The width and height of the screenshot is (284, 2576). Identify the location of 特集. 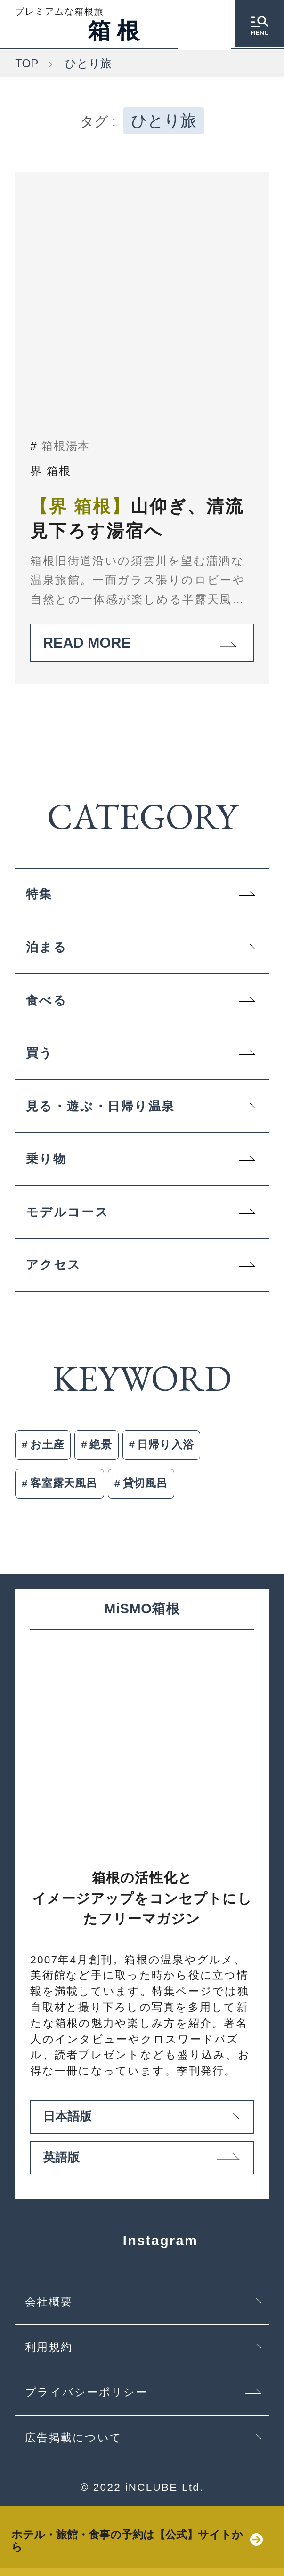
(39, 894).